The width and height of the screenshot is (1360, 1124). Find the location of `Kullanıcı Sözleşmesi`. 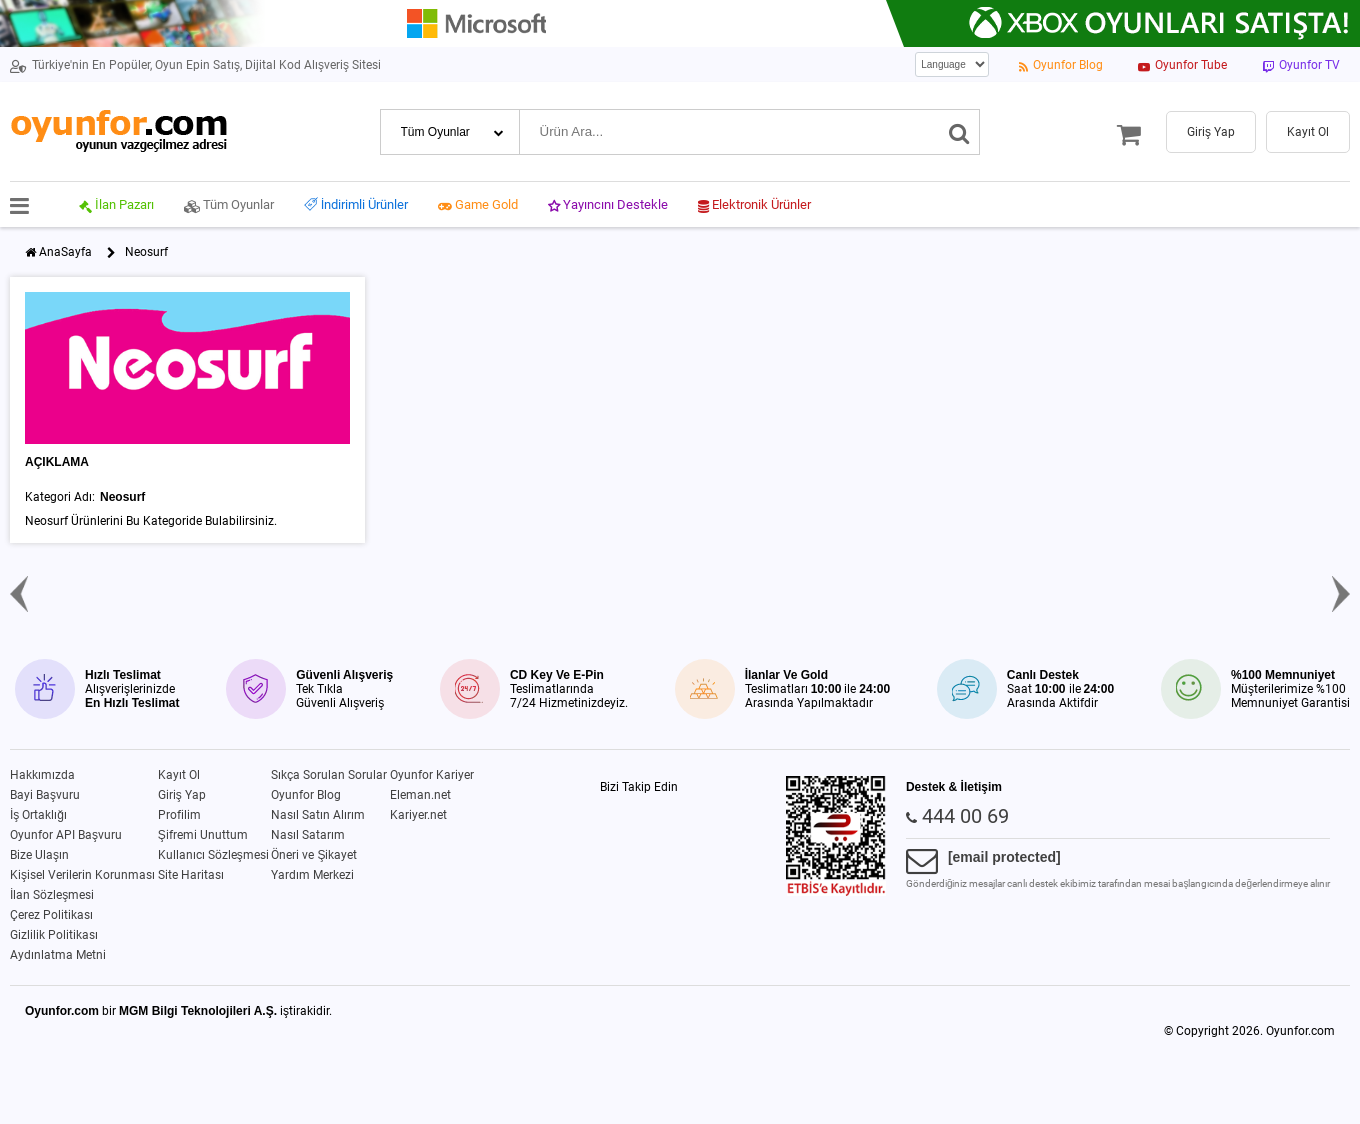

Kullanıcı Sözleşmesi is located at coordinates (213, 855).